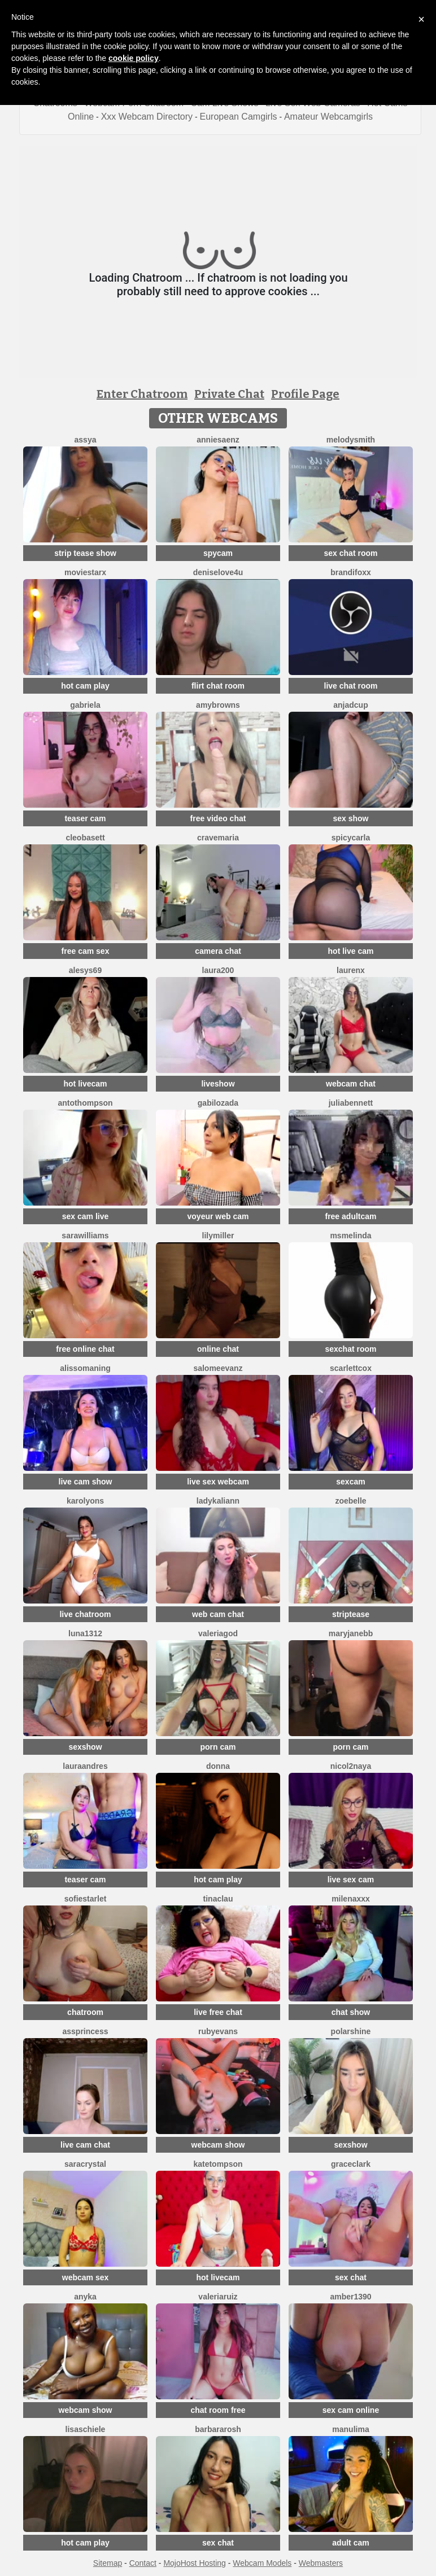  I want to click on CleoBasett, so click(85, 837).